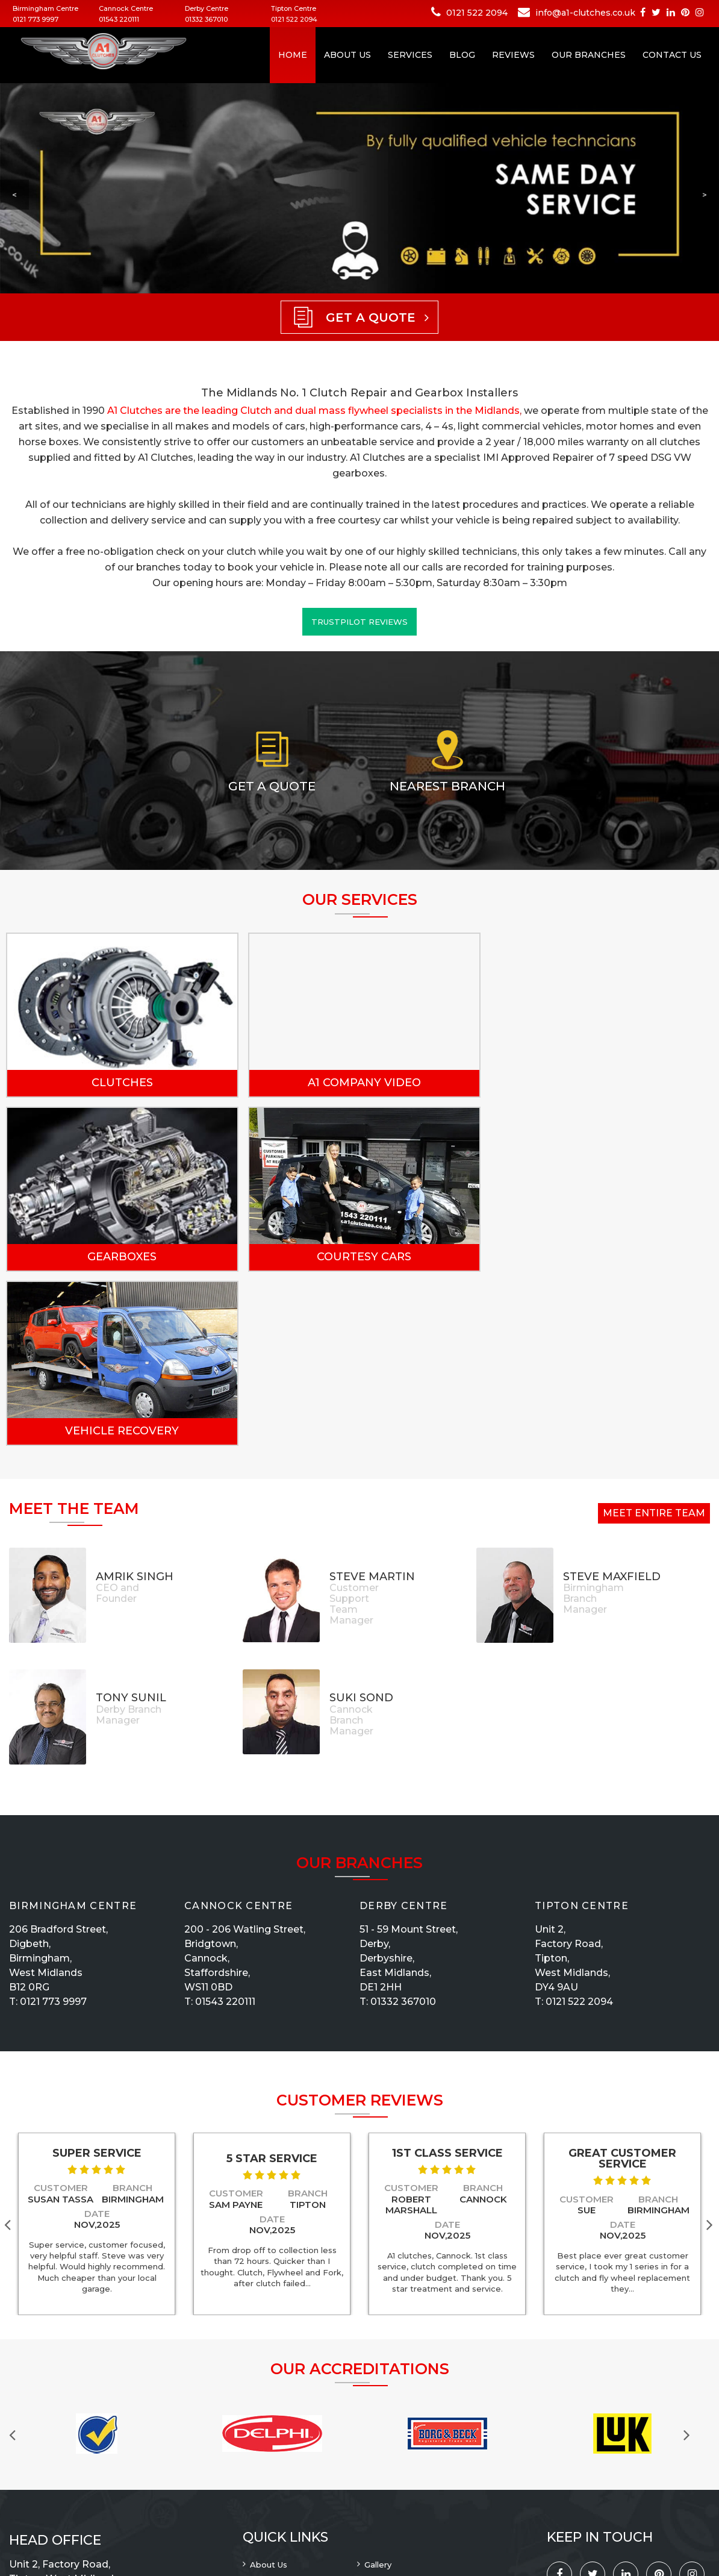 The image size is (719, 2576). Describe the element at coordinates (97, 2039) in the screenshot. I see `Date` at that location.